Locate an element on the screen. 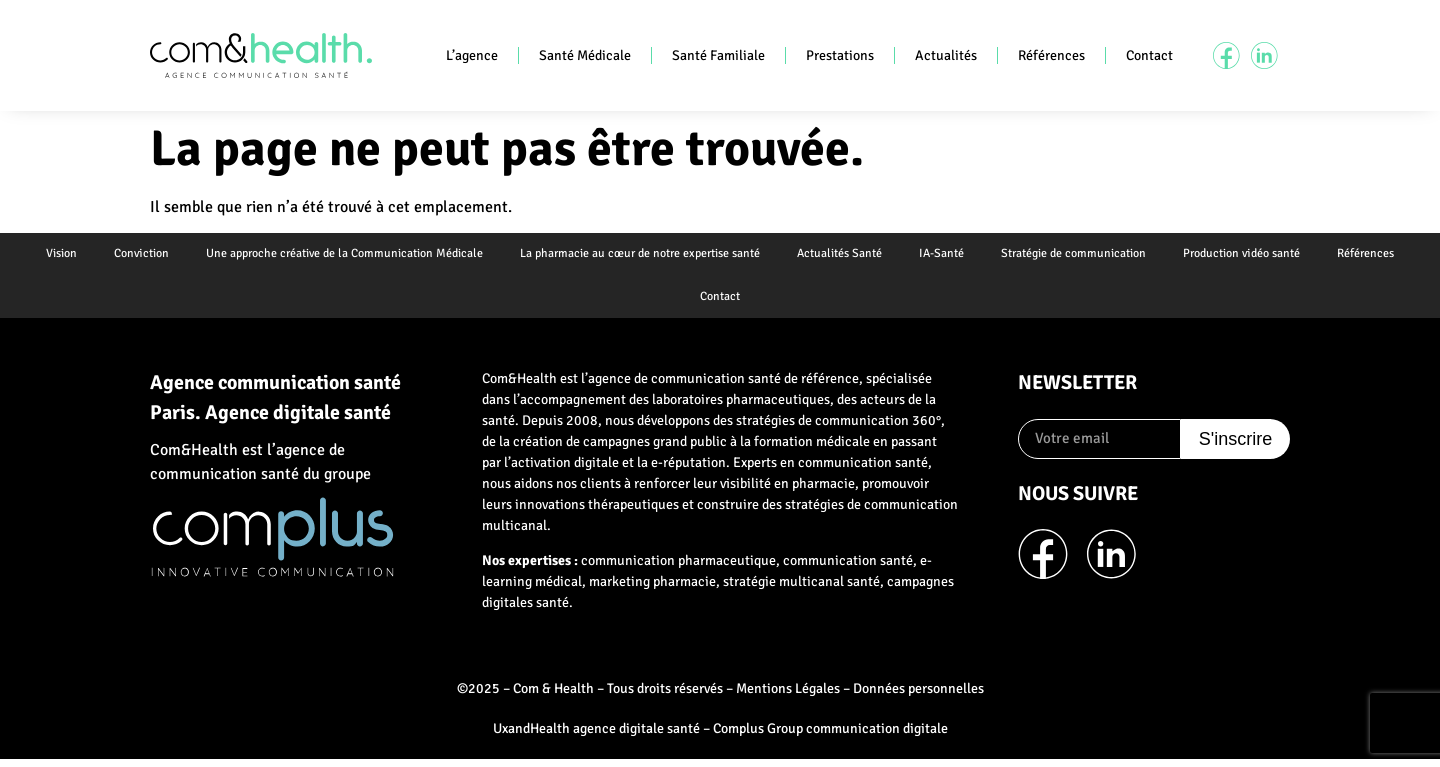 Image resolution: width=1440 pixels, height=767 pixels. Production vidéo santé is located at coordinates (1250, 255).